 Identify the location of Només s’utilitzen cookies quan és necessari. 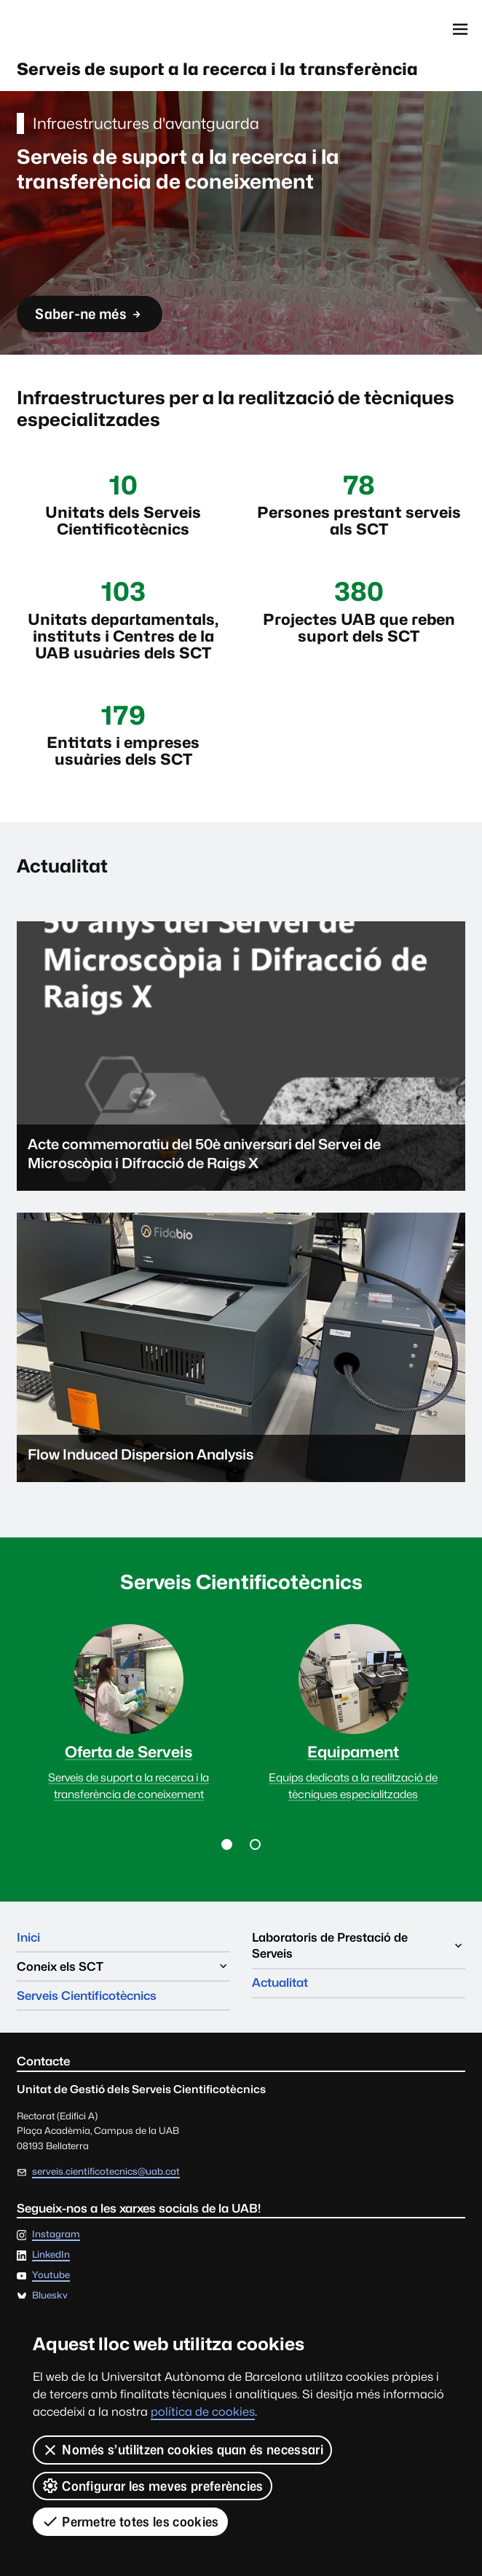
(182, 2450).